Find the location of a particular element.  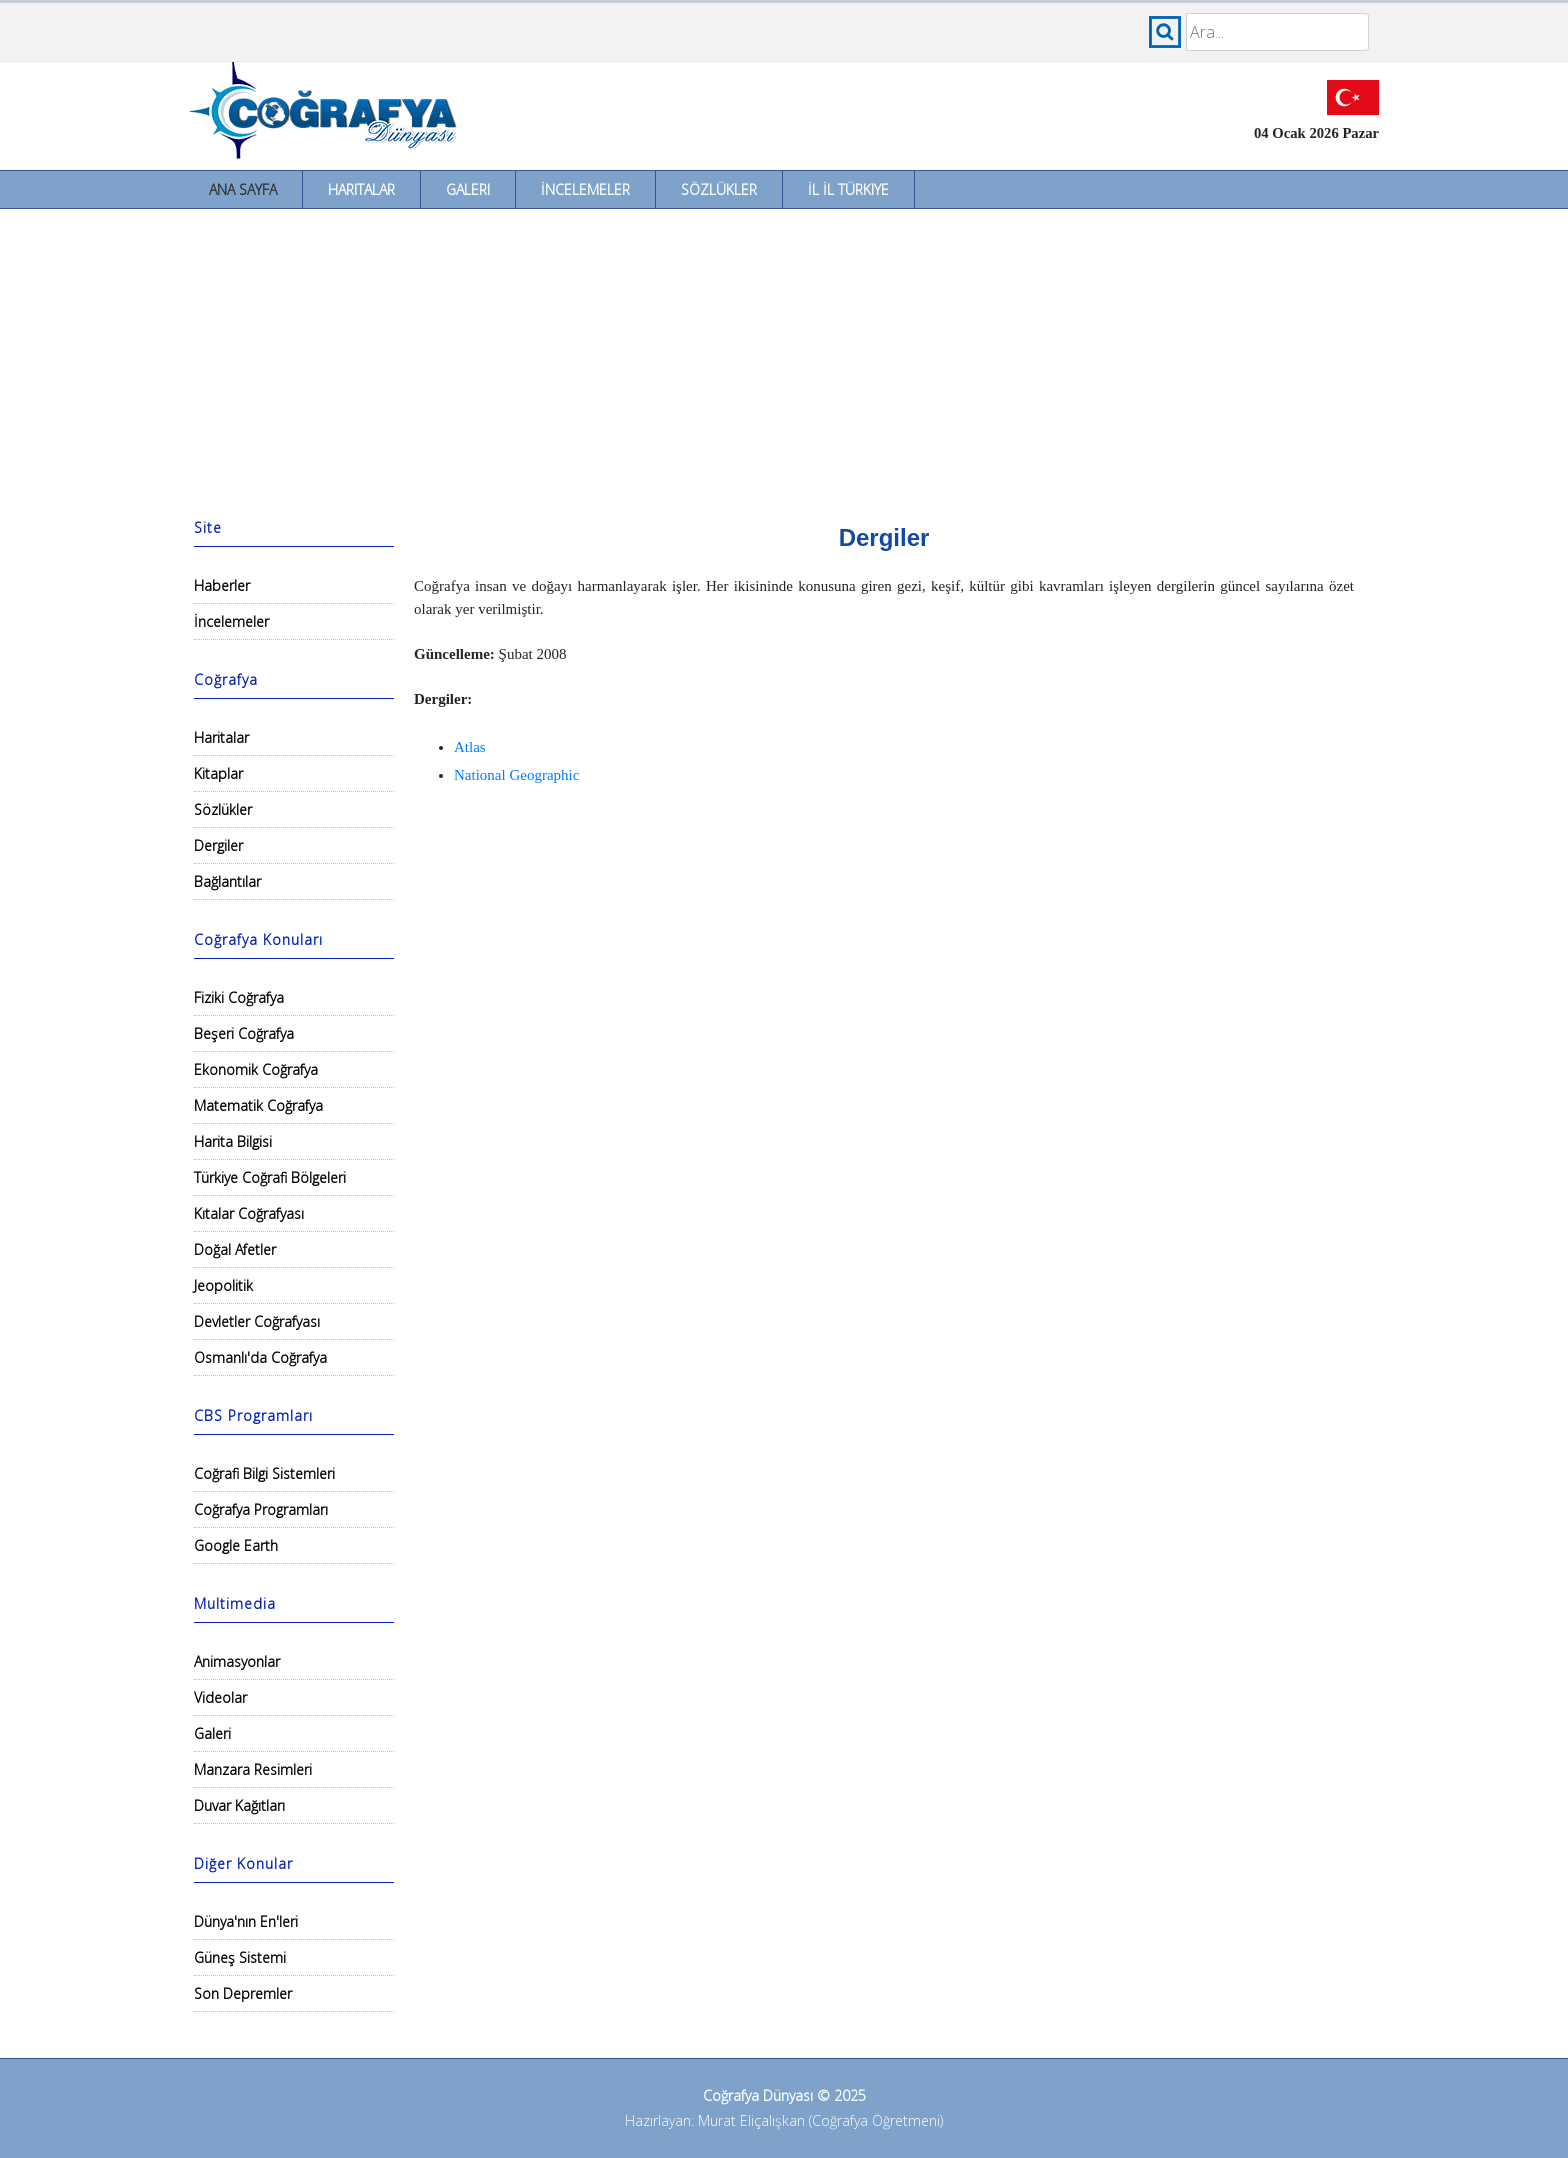

Devletler Coğrafyası is located at coordinates (257, 1321).